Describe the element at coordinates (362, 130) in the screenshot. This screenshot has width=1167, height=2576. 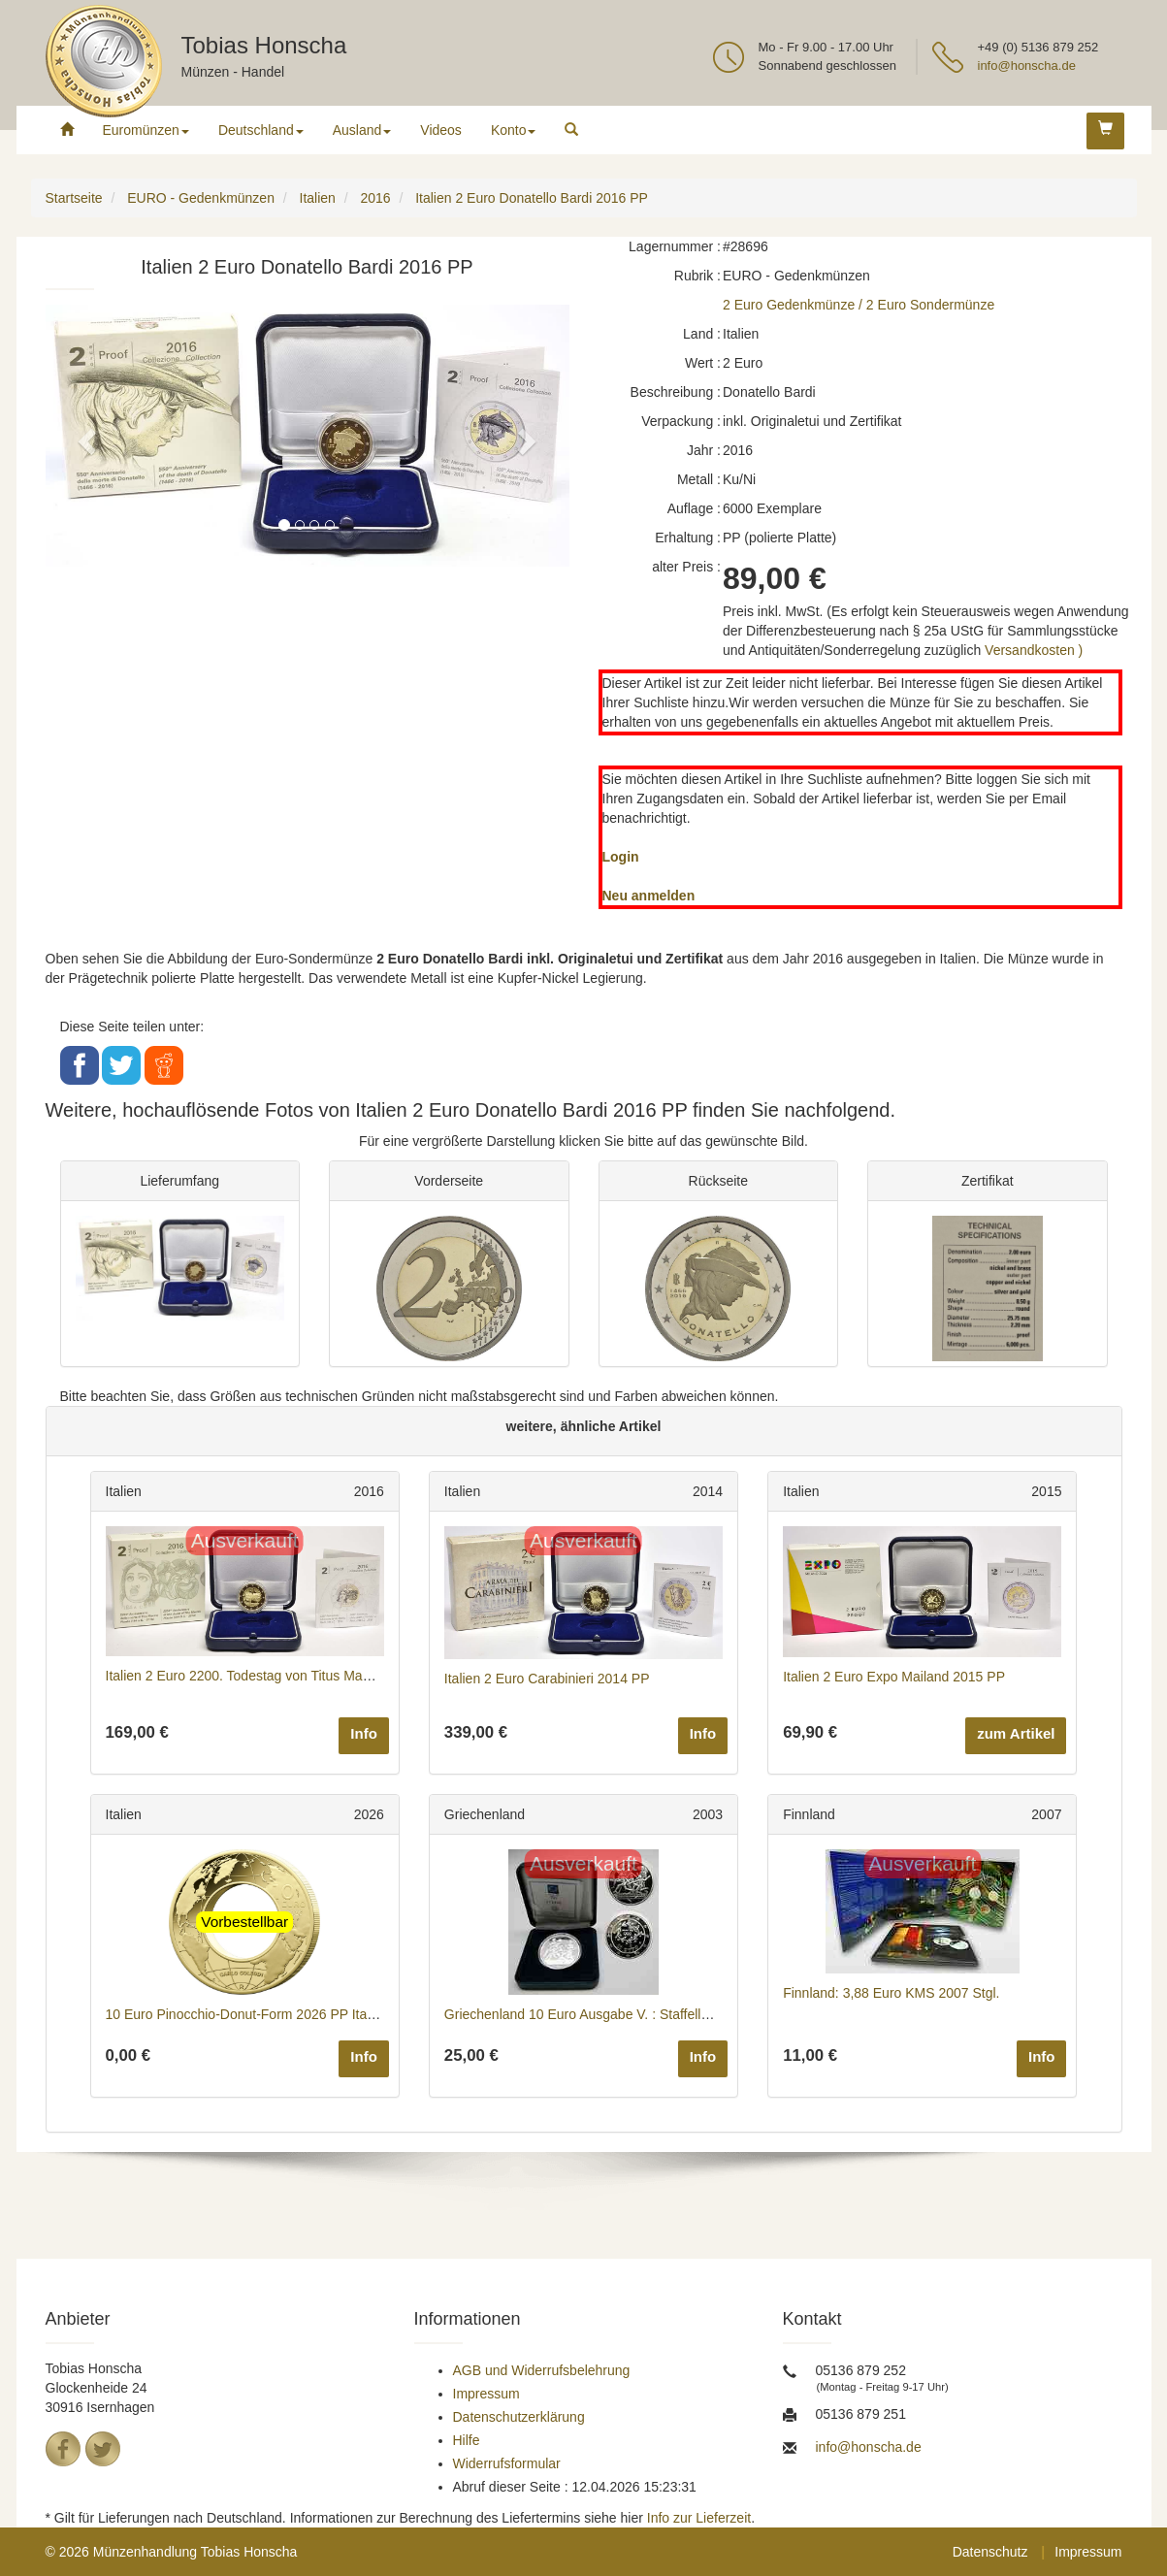
I see `Ausland` at that location.